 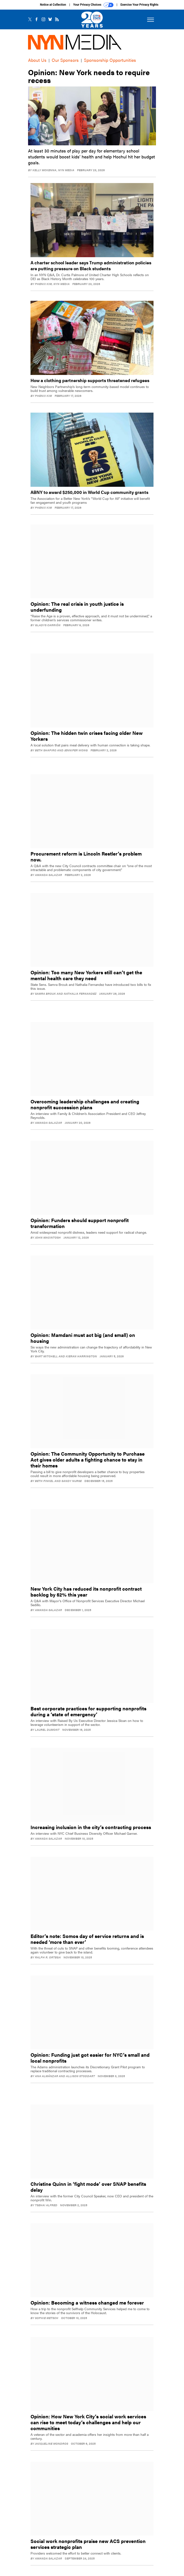 What do you see at coordinates (89, 492) in the screenshot?
I see `ABNY to award $250,000 in World Cup community grants` at bounding box center [89, 492].